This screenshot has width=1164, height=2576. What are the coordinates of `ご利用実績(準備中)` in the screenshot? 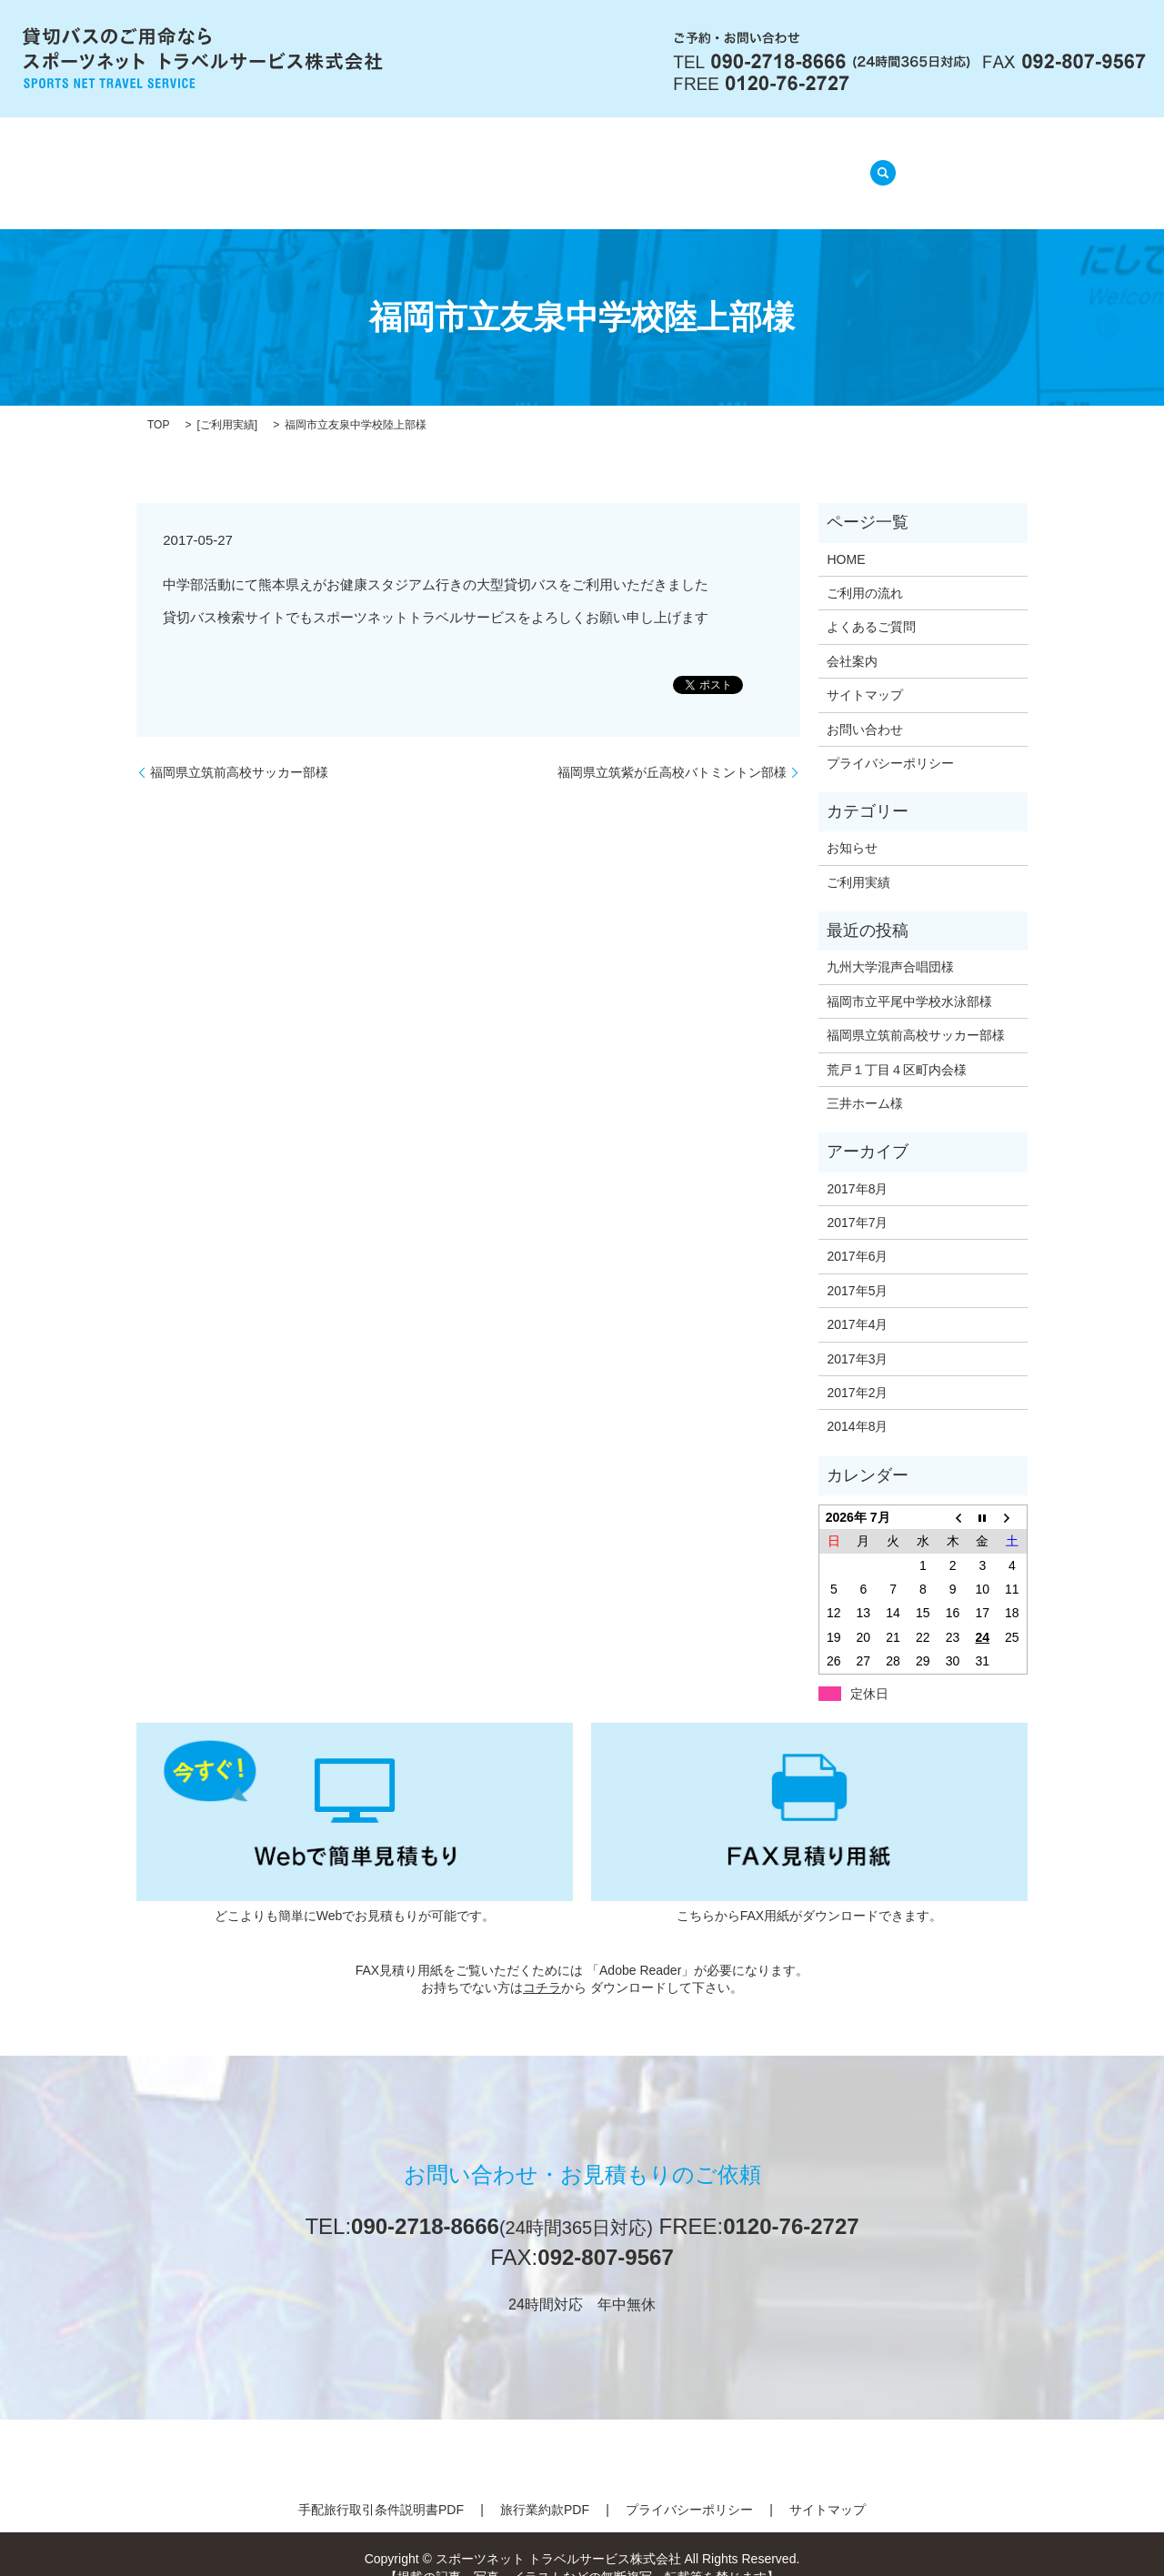 It's located at (766, 163).